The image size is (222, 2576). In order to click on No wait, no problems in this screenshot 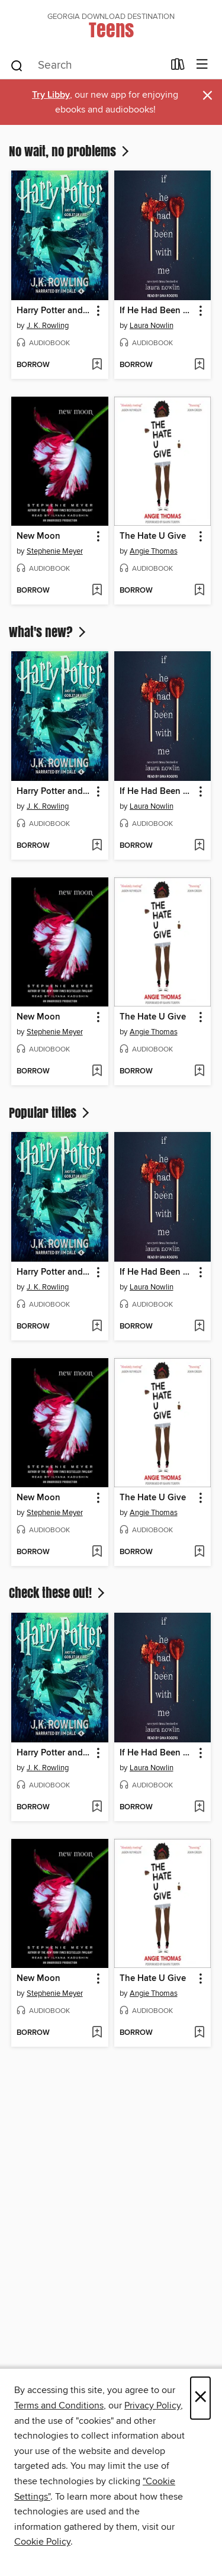, I will do `click(70, 150)`.